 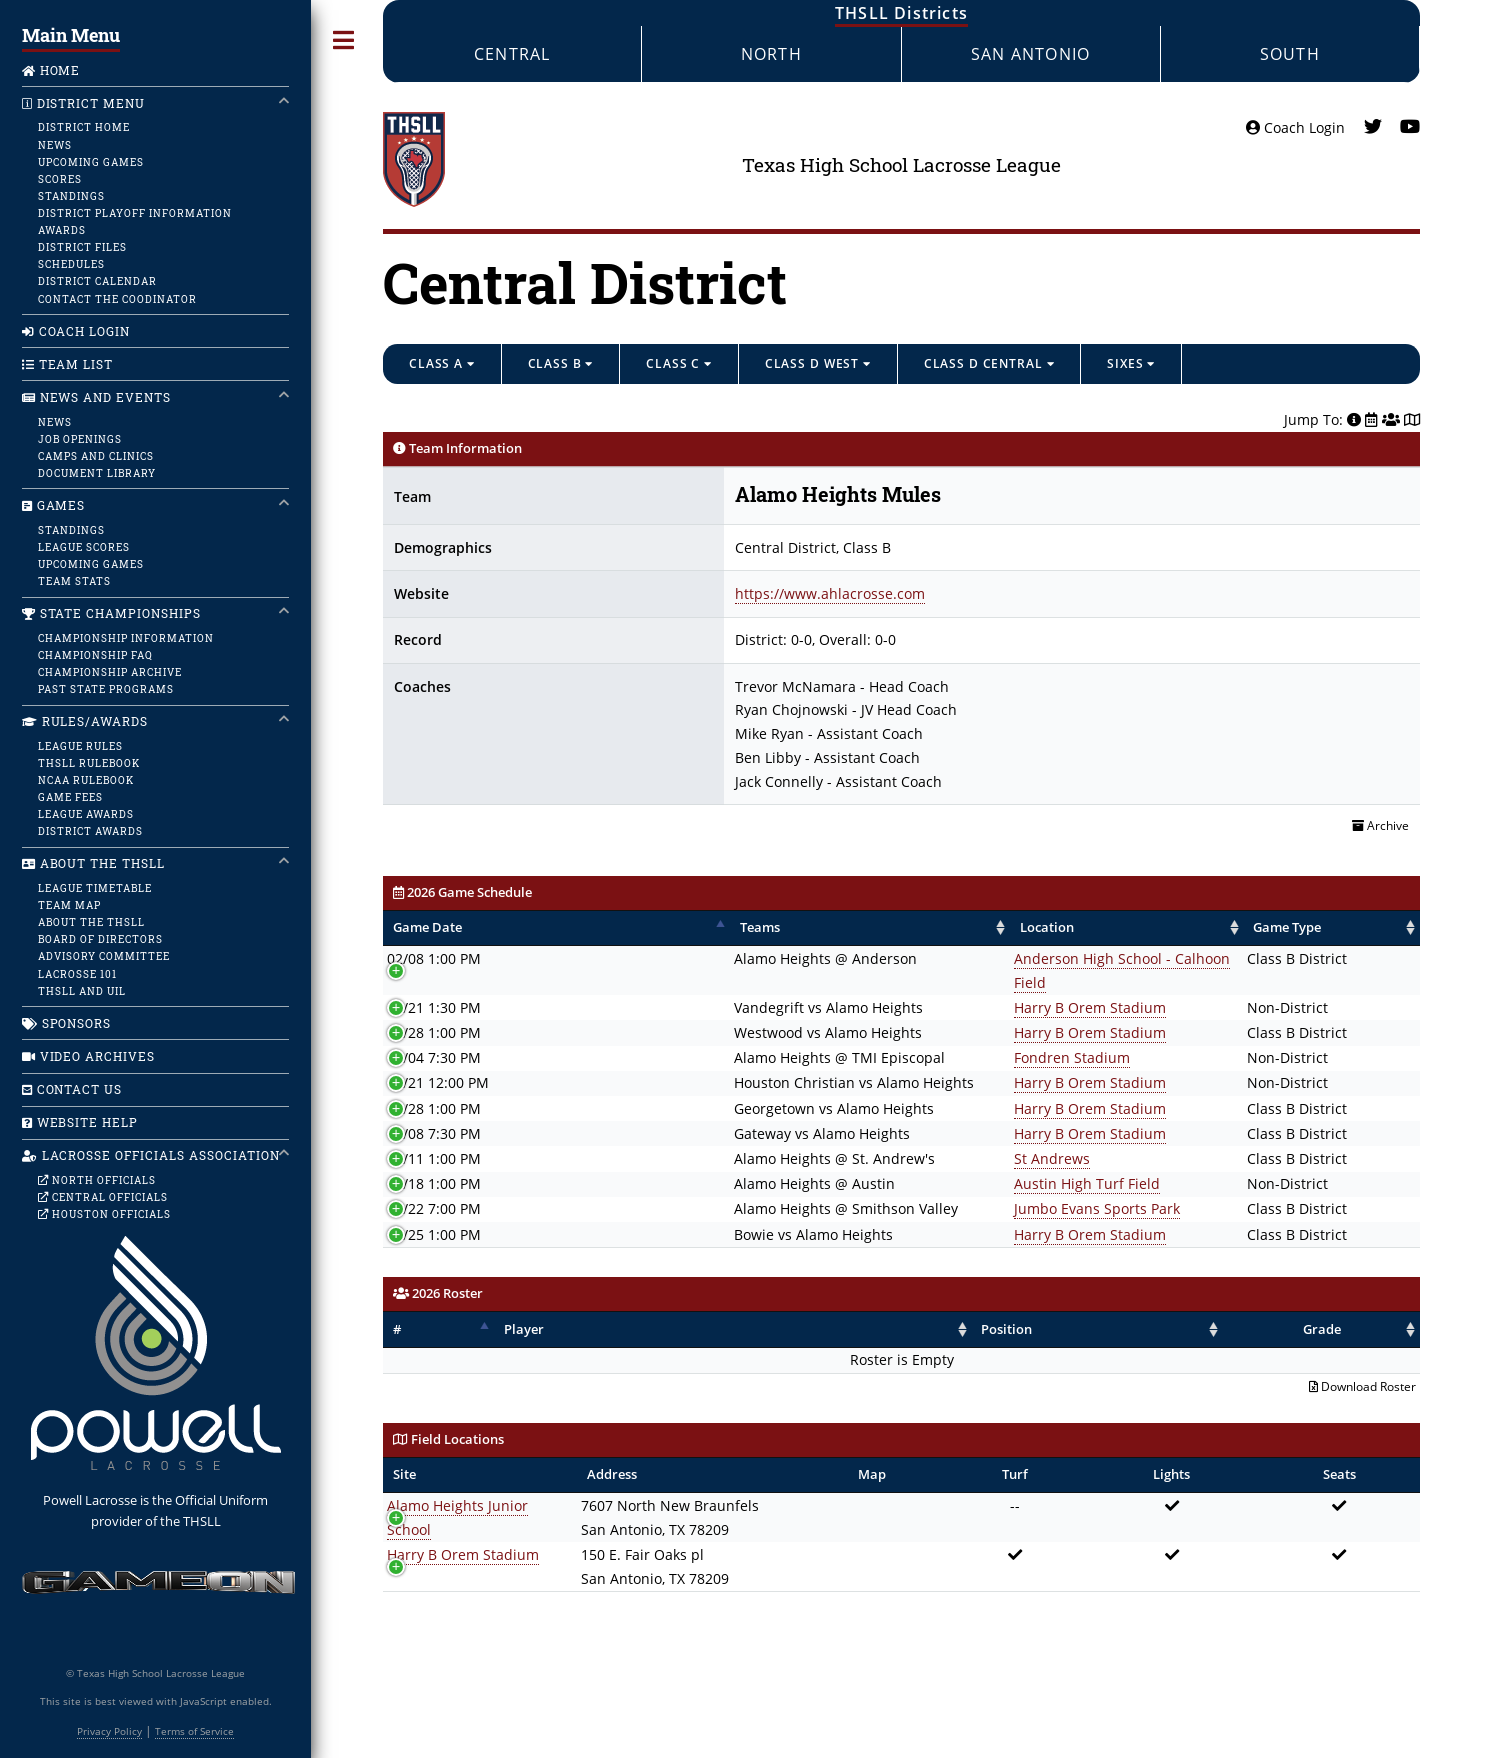 I want to click on Toggle, so click(x=343, y=40).